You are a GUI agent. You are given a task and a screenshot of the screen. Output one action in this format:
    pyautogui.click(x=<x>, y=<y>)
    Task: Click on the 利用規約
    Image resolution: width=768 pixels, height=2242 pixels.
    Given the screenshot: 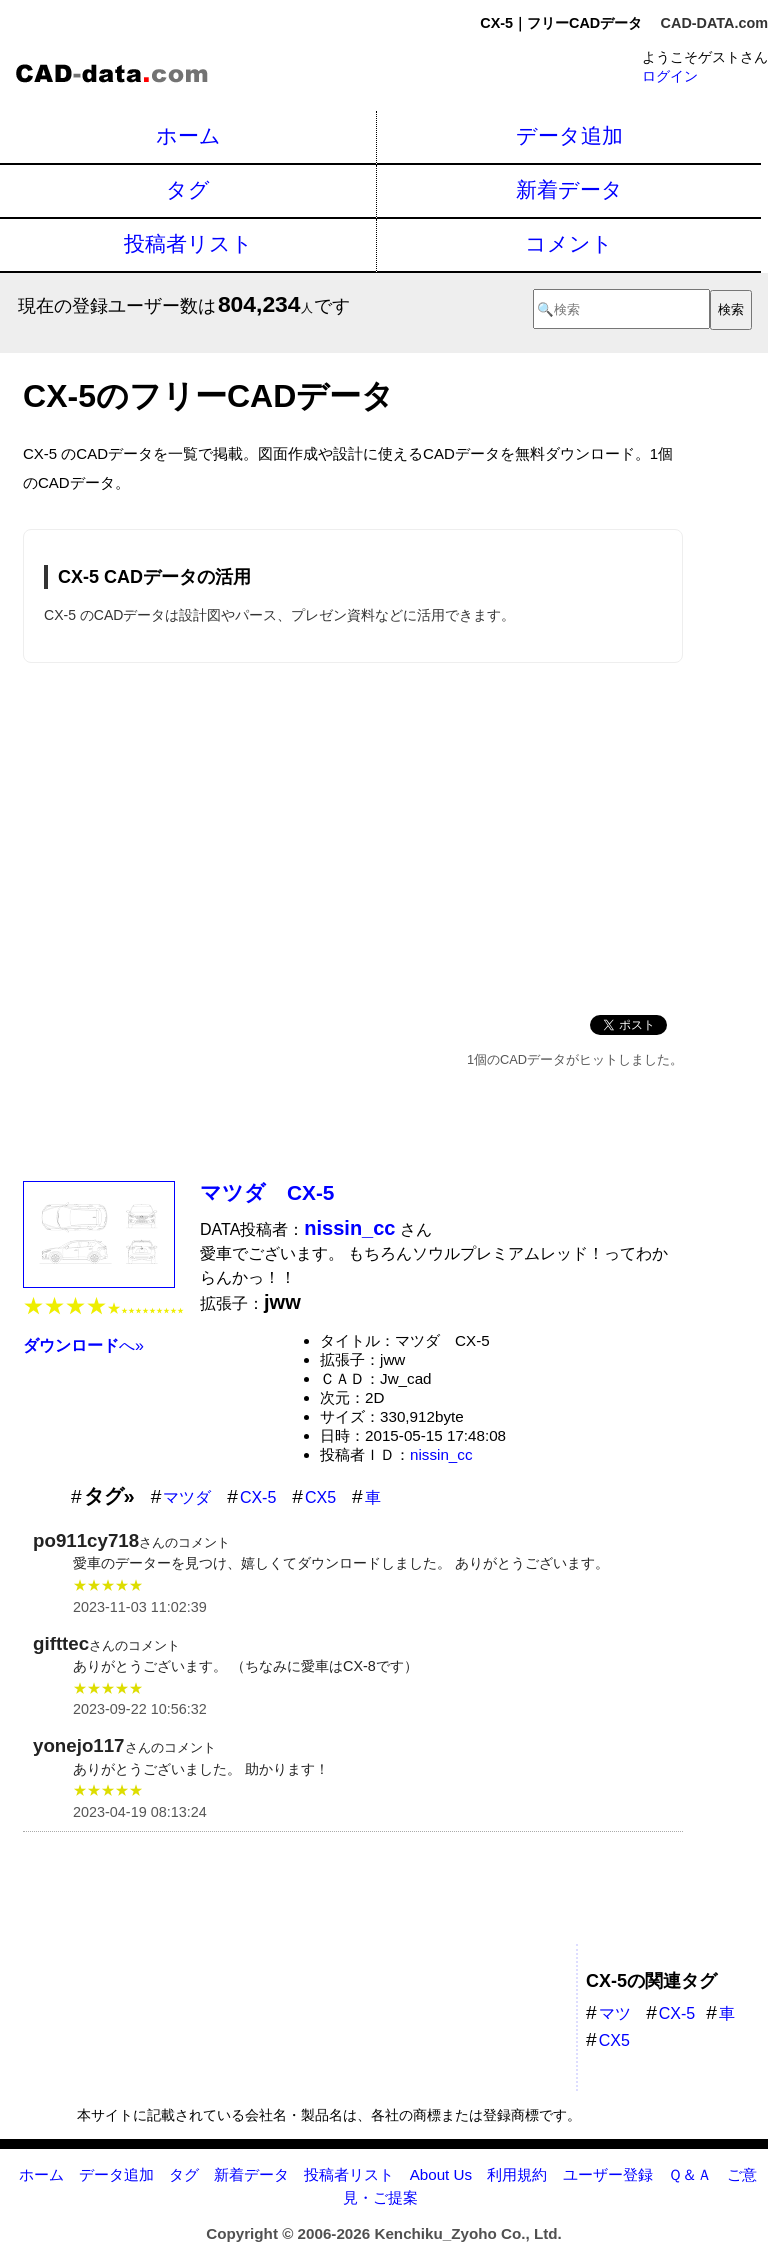 What is the action you would take?
    pyautogui.click(x=517, y=2174)
    